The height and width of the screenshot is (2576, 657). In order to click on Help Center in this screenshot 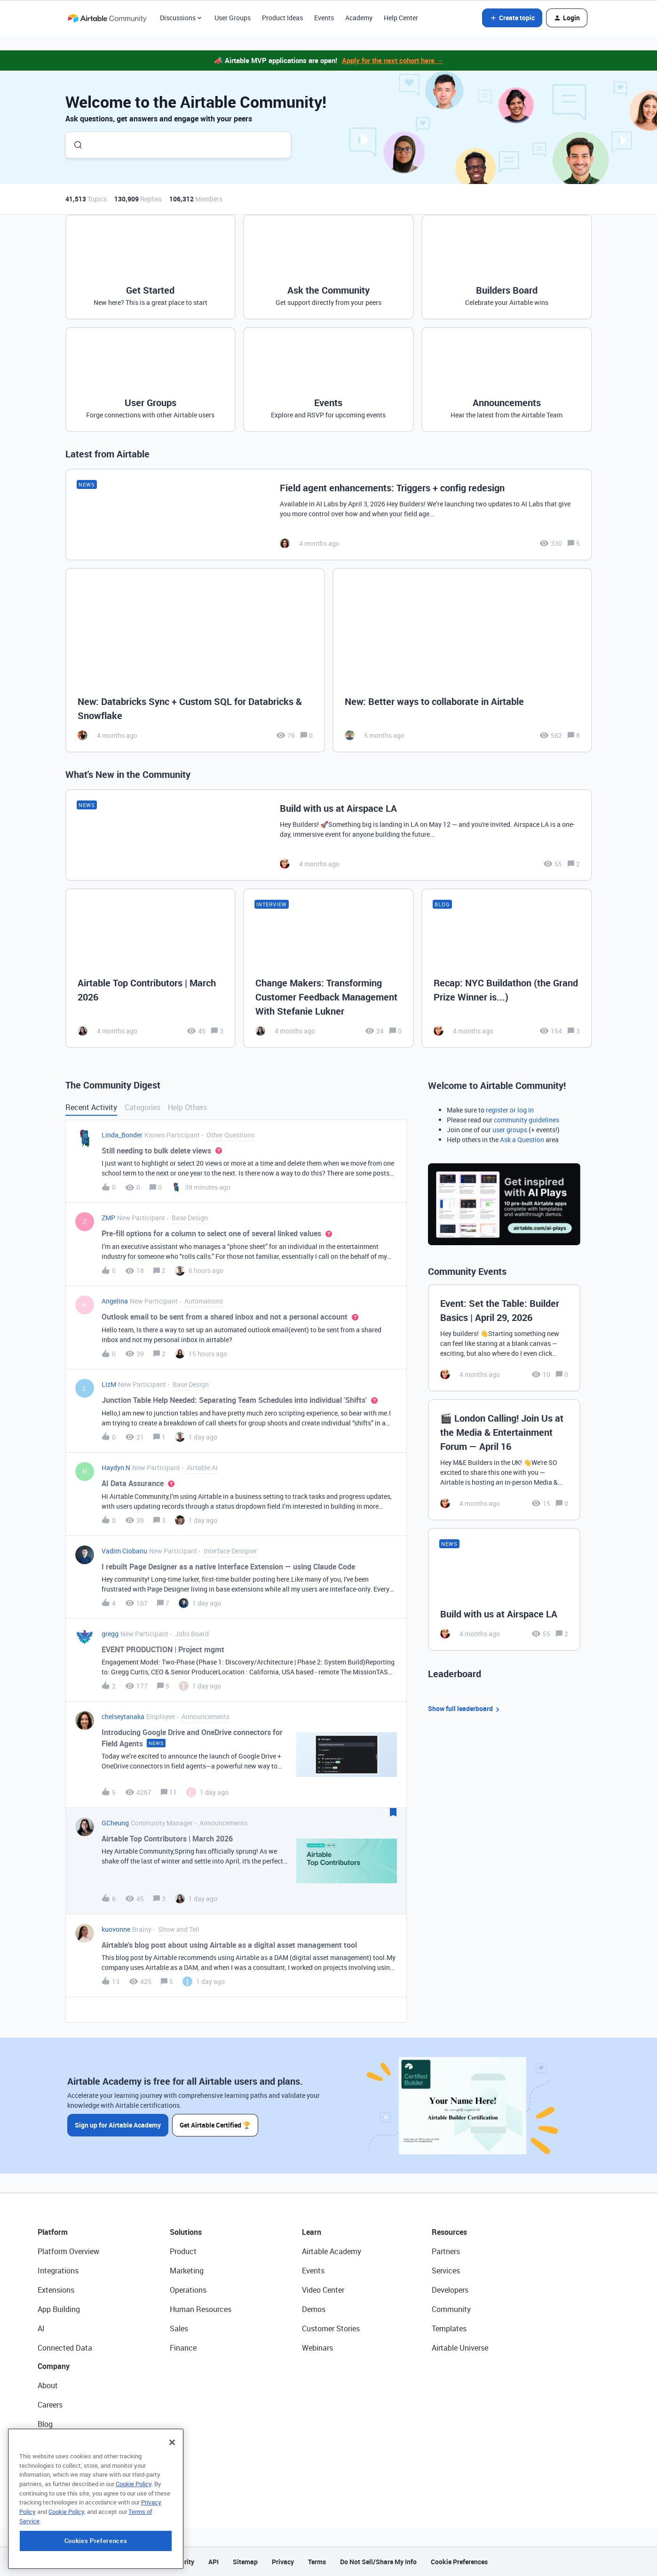, I will do `click(401, 17)`.